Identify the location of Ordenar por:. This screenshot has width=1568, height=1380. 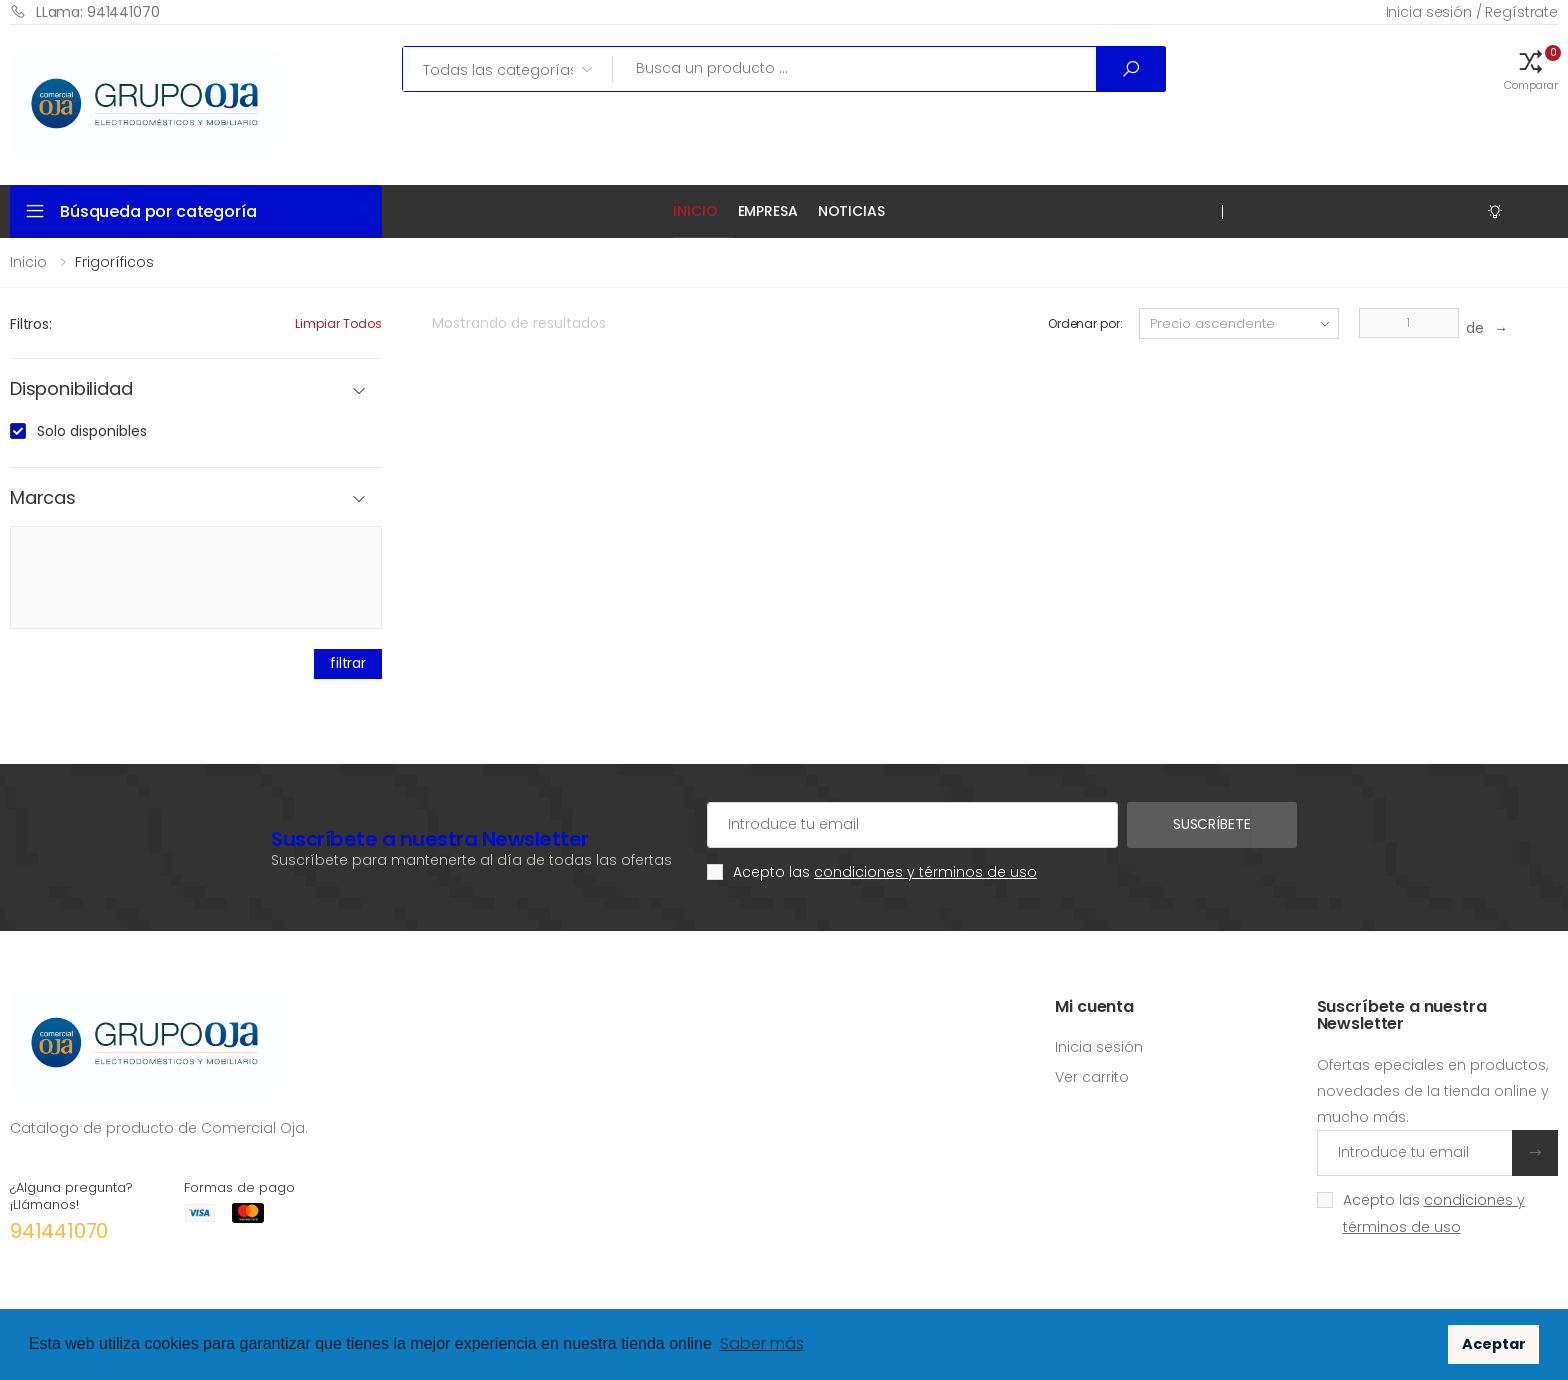
(1085, 323).